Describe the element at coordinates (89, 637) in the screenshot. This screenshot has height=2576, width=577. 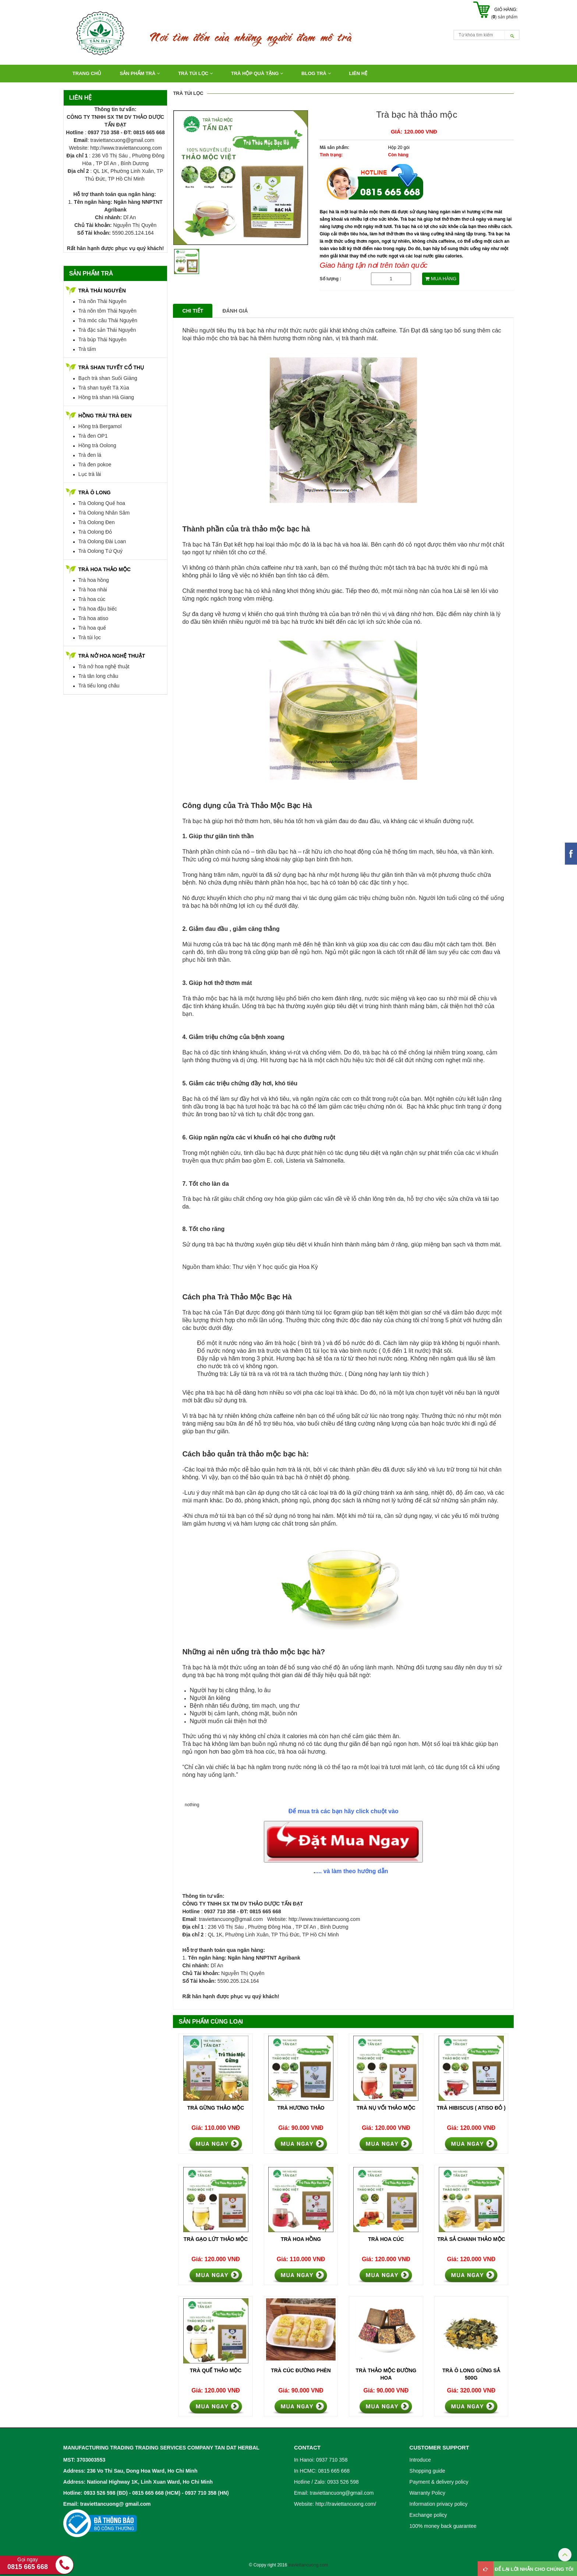
I see `Trà túi lọc` at that location.